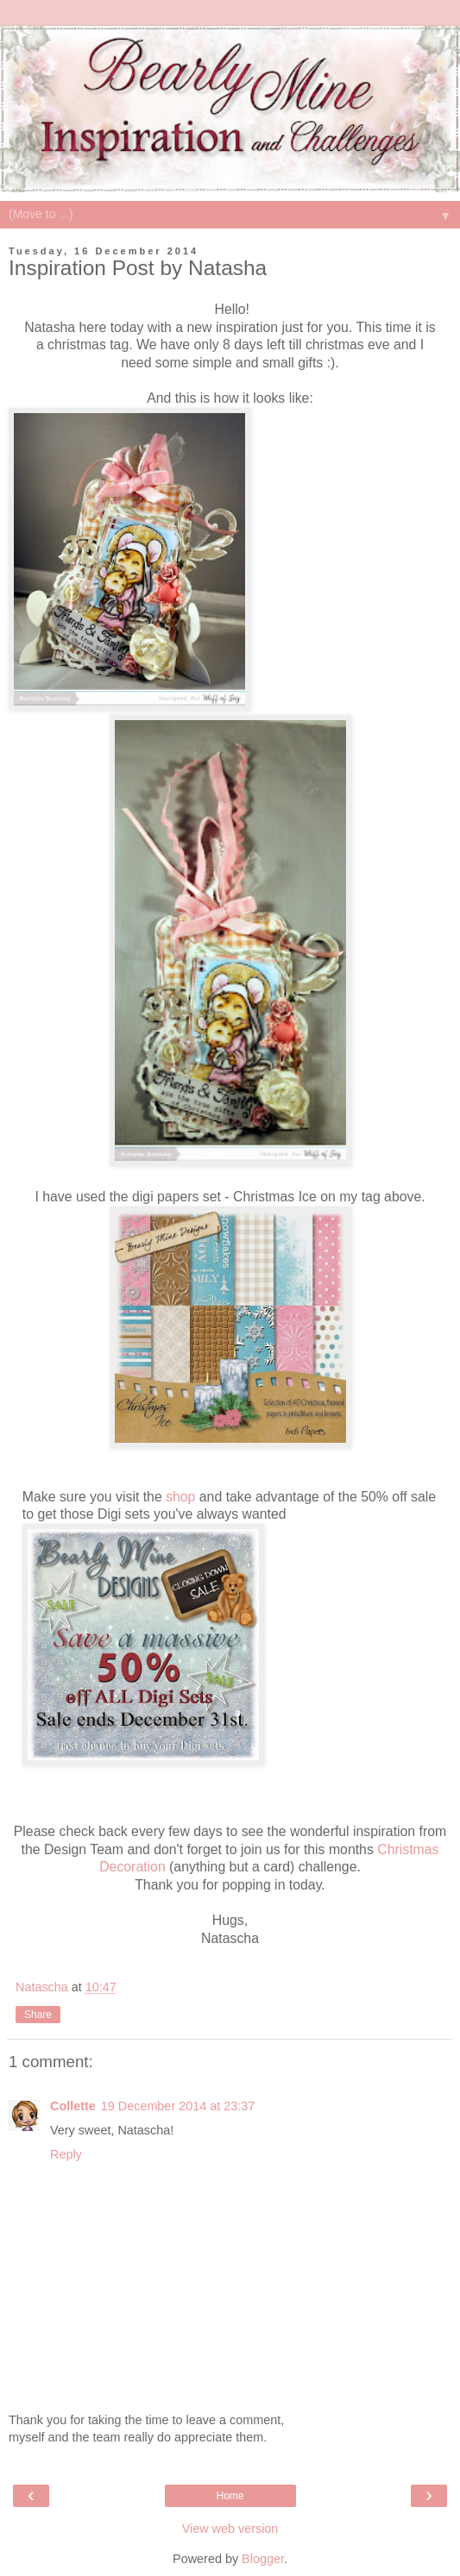 Image resolution: width=460 pixels, height=2576 pixels. What do you see at coordinates (38, 2015) in the screenshot?
I see `Share` at bounding box center [38, 2015].